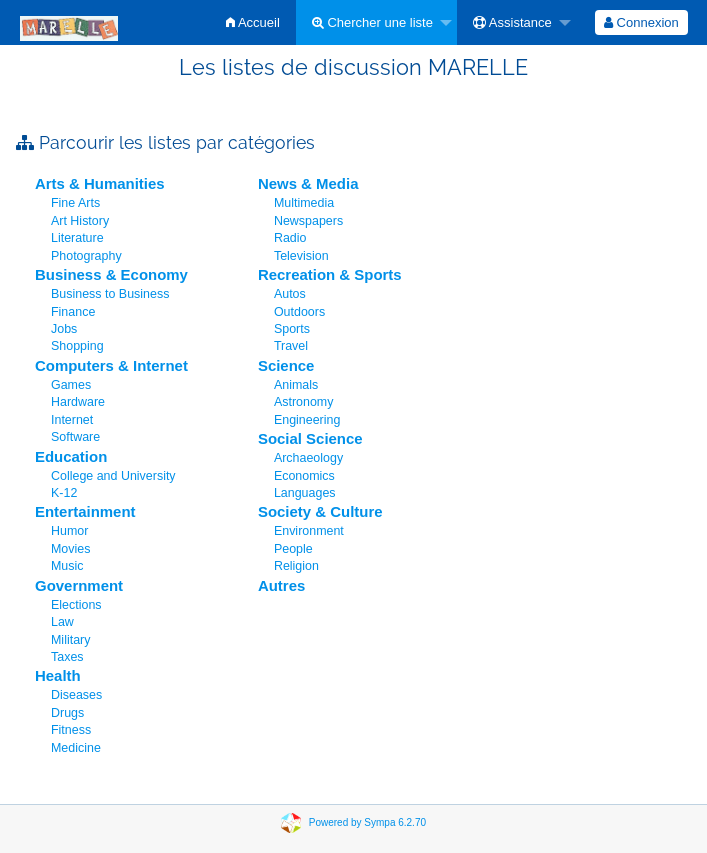  I want to click on Economics, so click(304, 476).